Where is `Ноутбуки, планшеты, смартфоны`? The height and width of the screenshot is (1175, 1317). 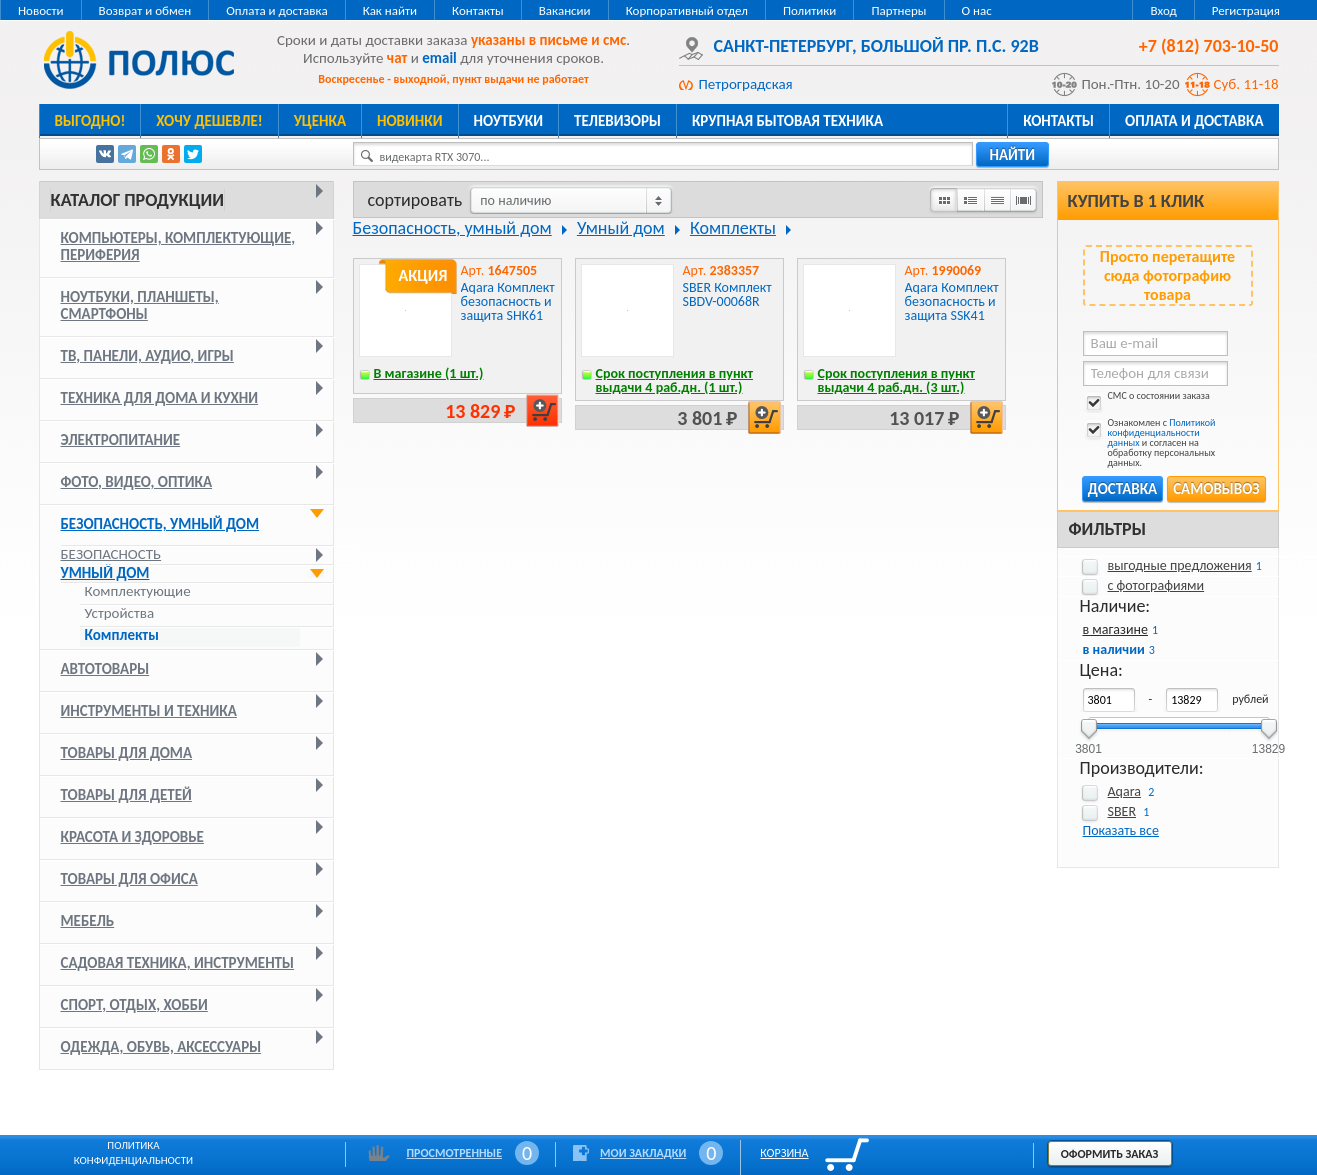 Ноутбуки, планшеты, смартфоны is located at coordinates (140, 305).